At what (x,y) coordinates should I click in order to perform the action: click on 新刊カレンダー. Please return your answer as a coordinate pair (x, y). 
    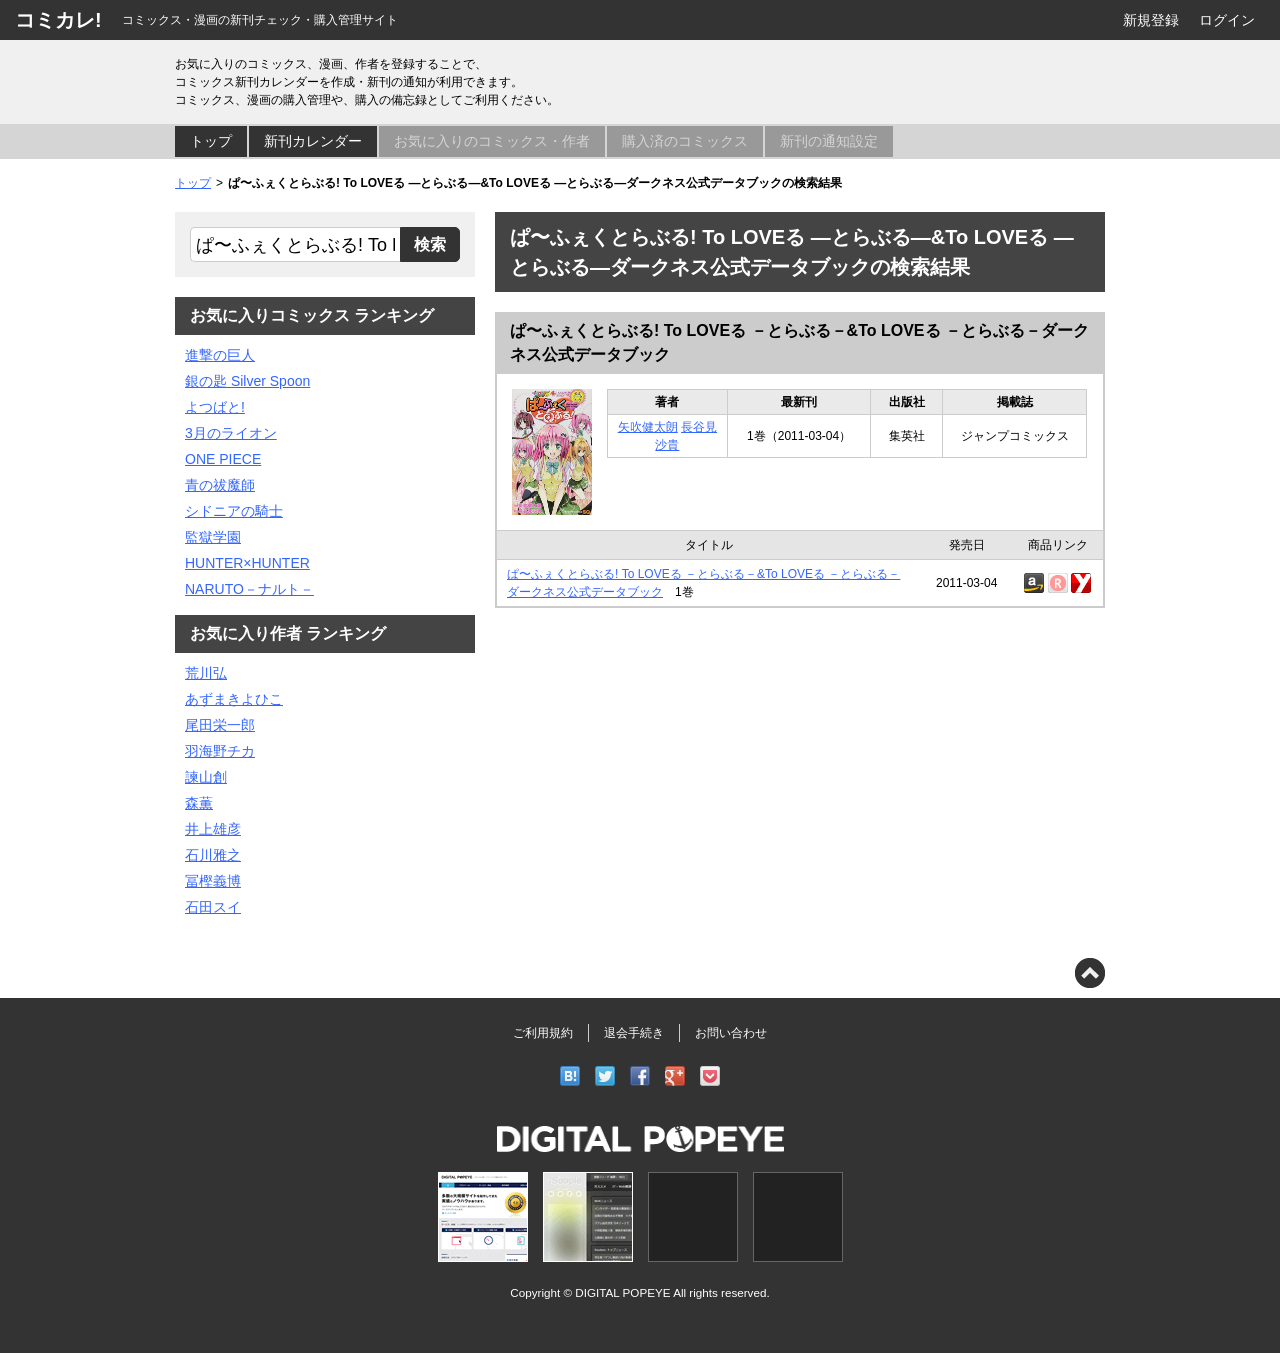
    Looking at the image, I should click on (313, 141).